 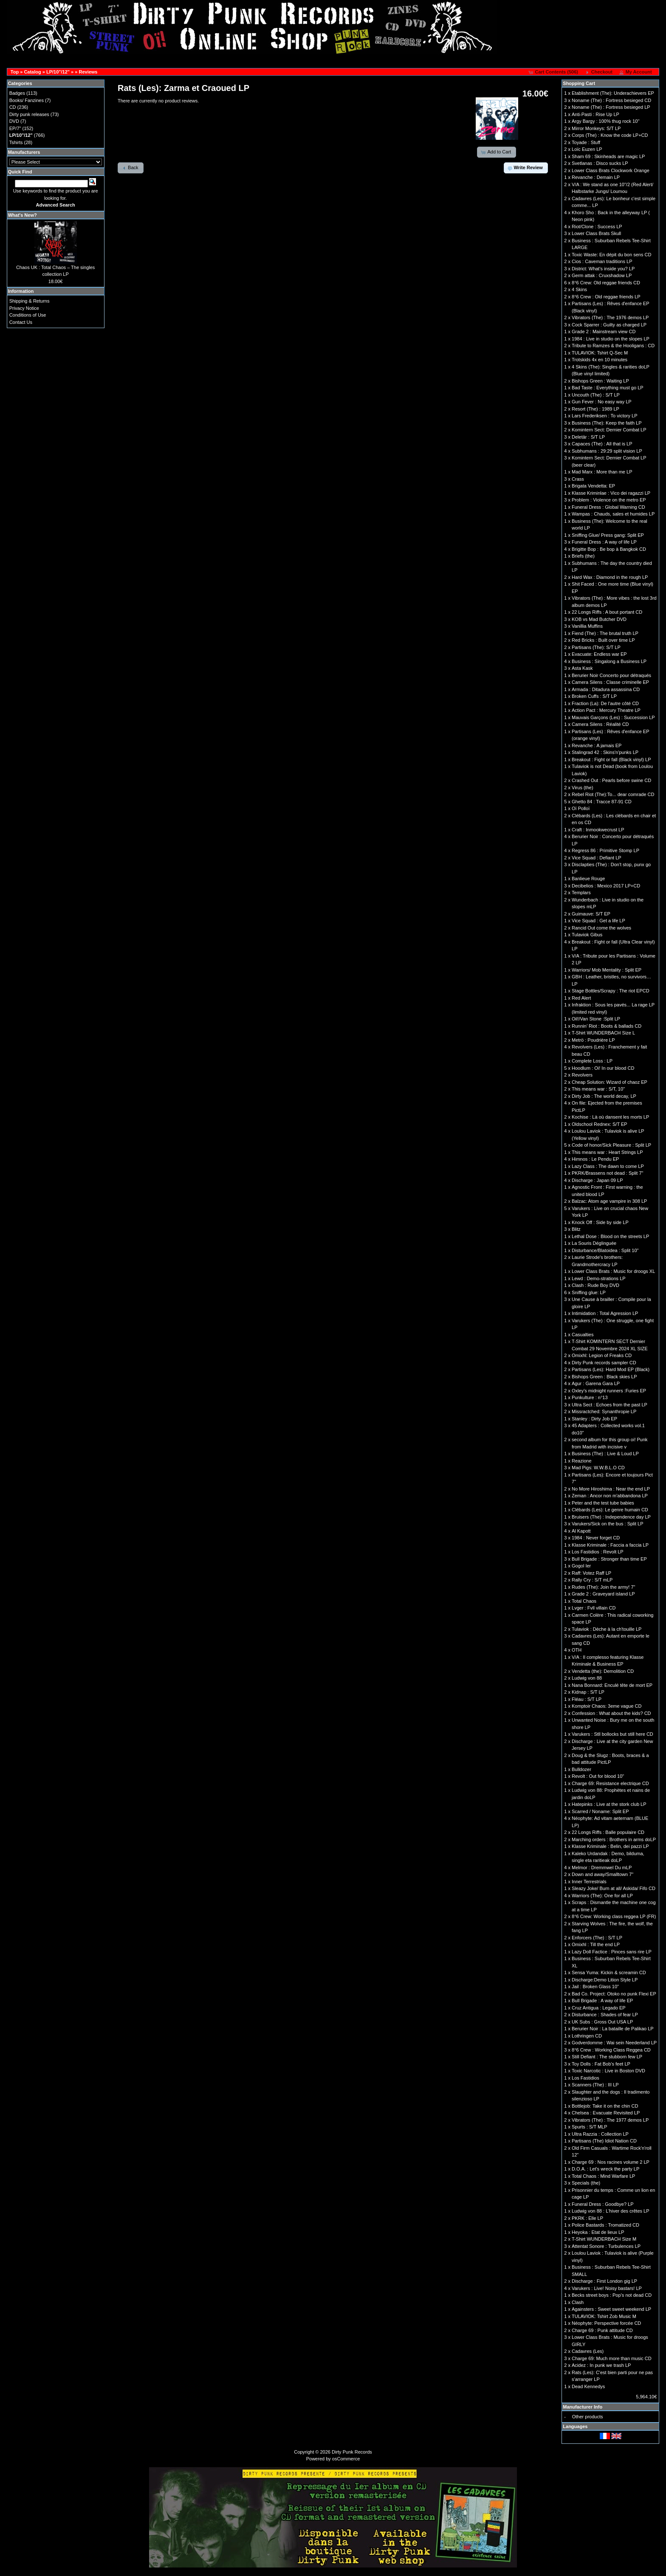 What do you see at coordinates (582, 1074) in the screenshot?
I see `Revolvers` at bounding box center [582, 1074].